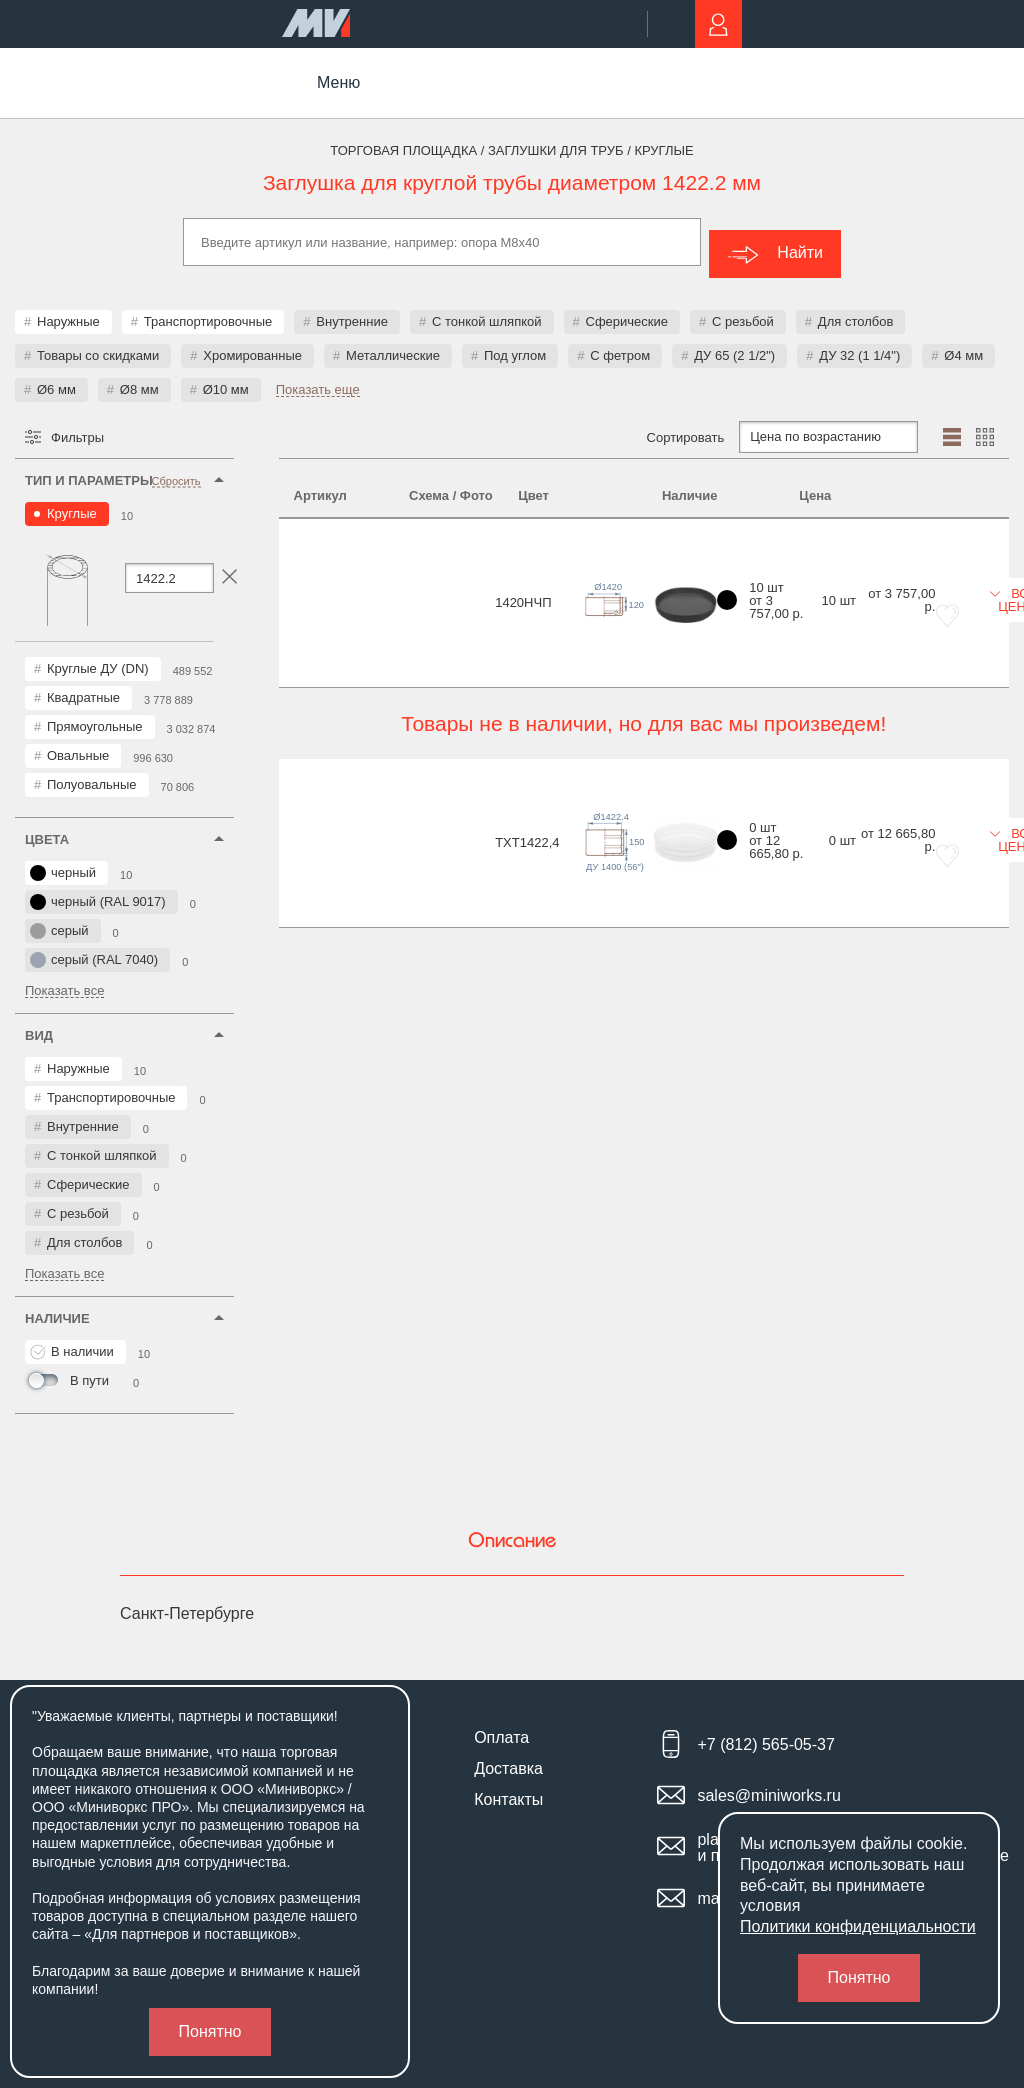 This screenshot has width=1024, height=2088. Describe the element at coordinates (326, 738) in the screenshot. I see `TXT1422,4` at that location.